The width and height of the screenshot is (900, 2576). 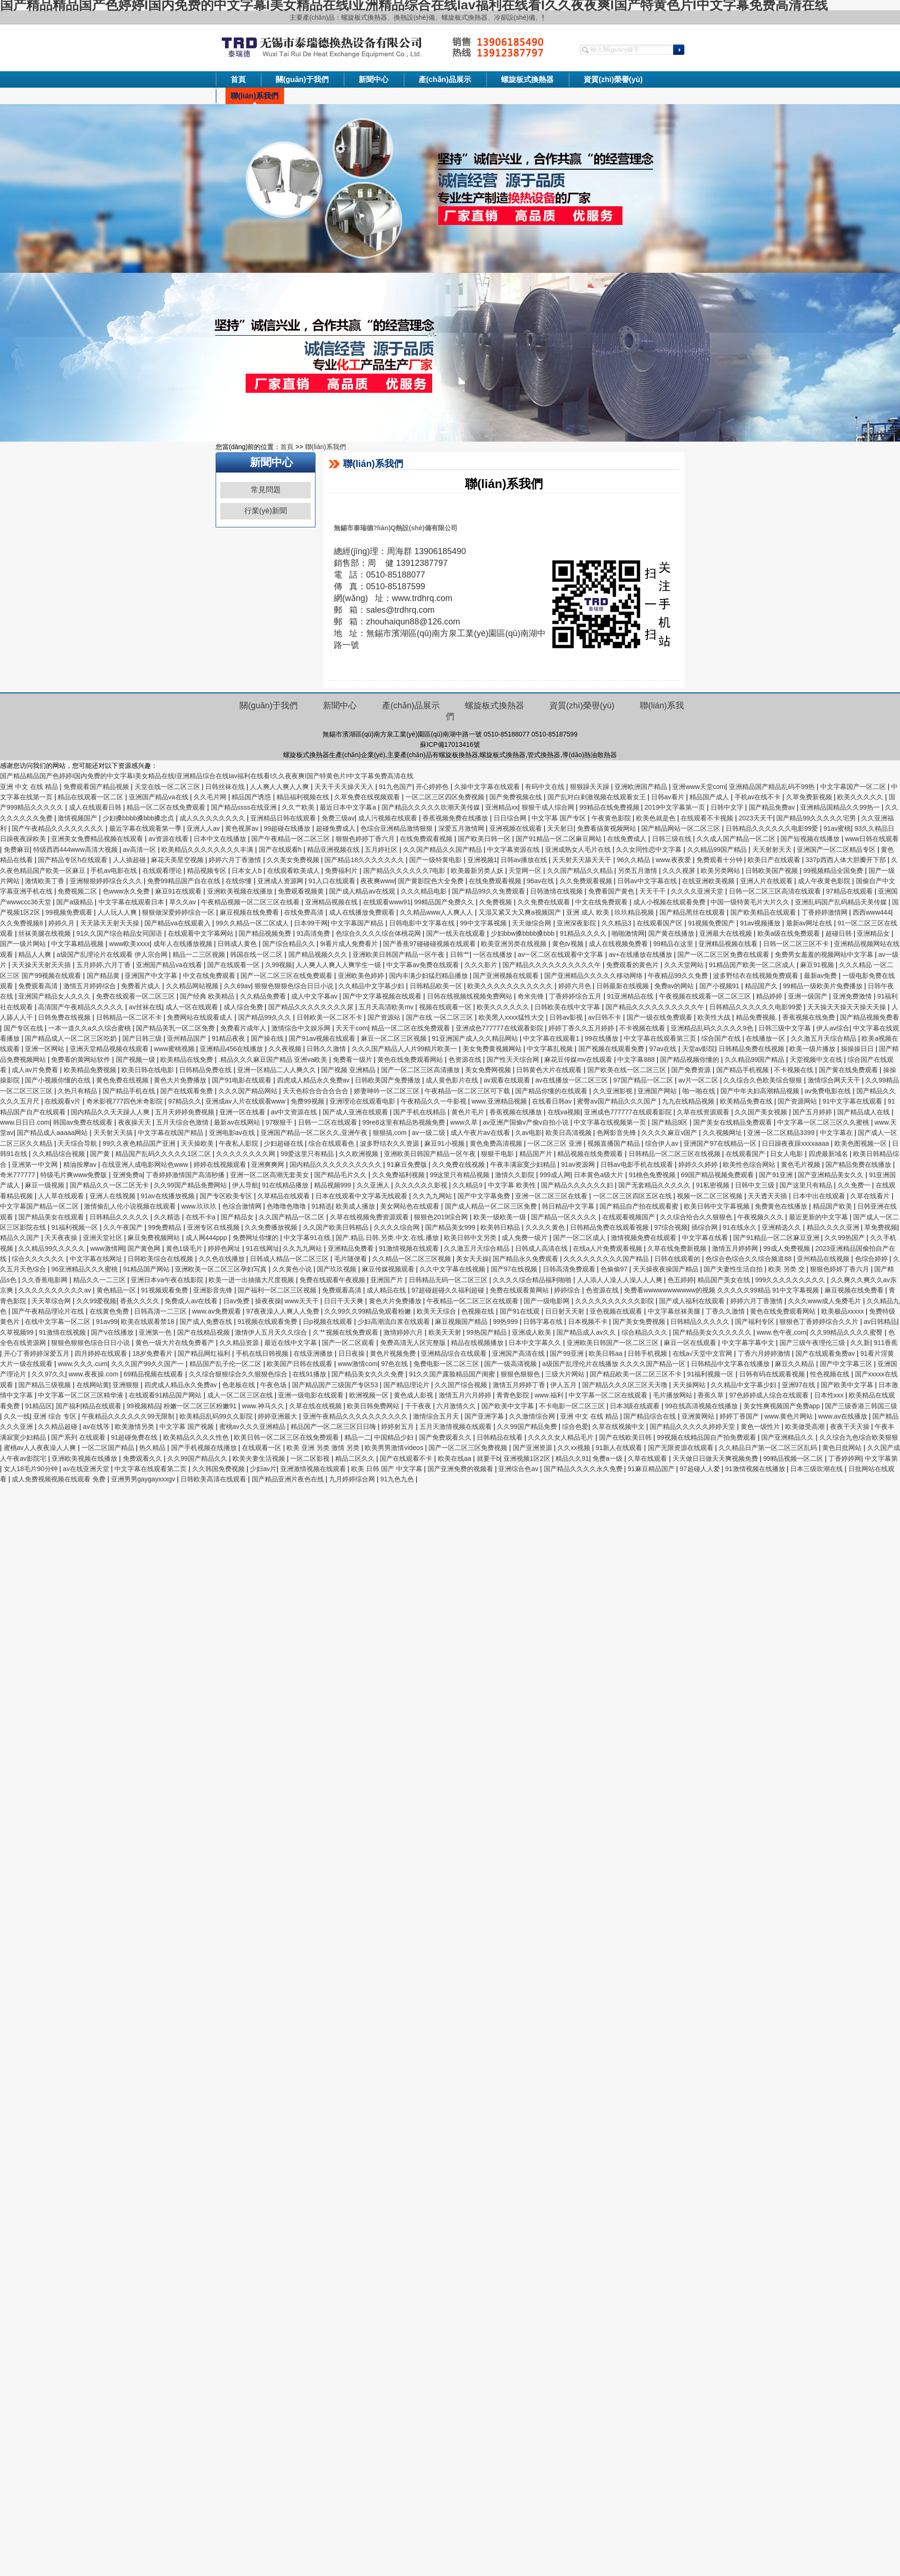 What do you see at coordinates (520, 1290) in the screenshot?
I see `免费在线观看黄网站` at bounding box center [520, 1290].